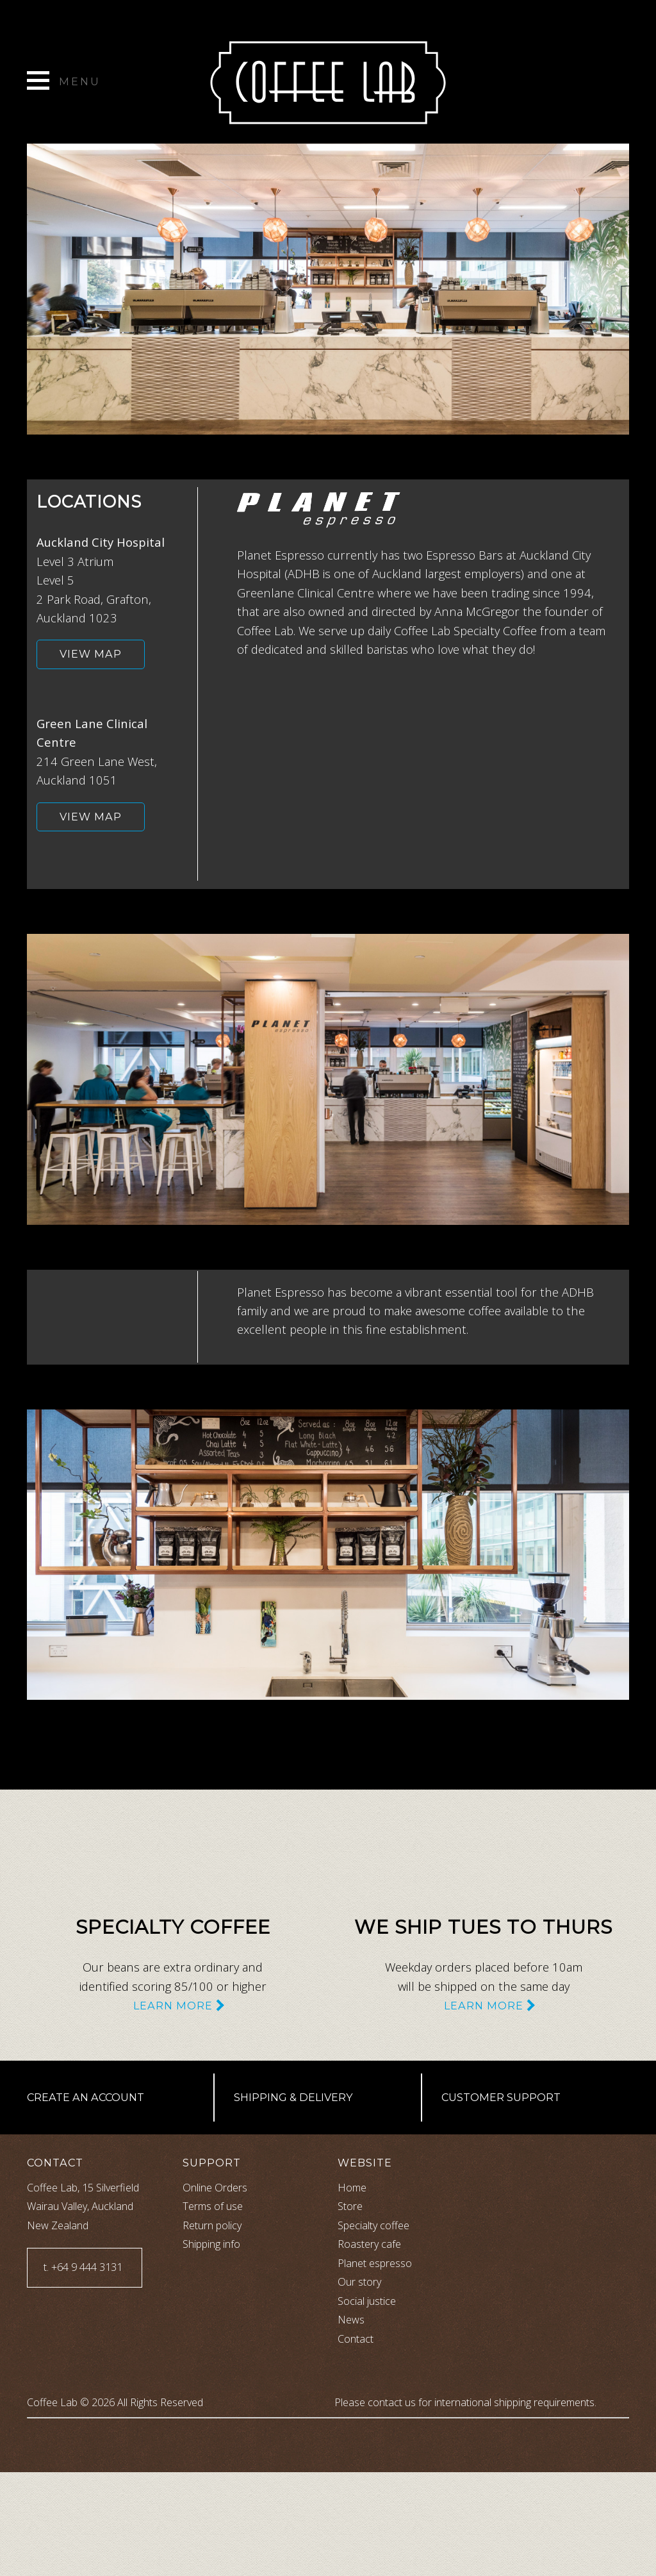 Image resolution: width=656 pixels, height=2576 pixels. I want to click on Specialty coffee, so click(373, 2225).